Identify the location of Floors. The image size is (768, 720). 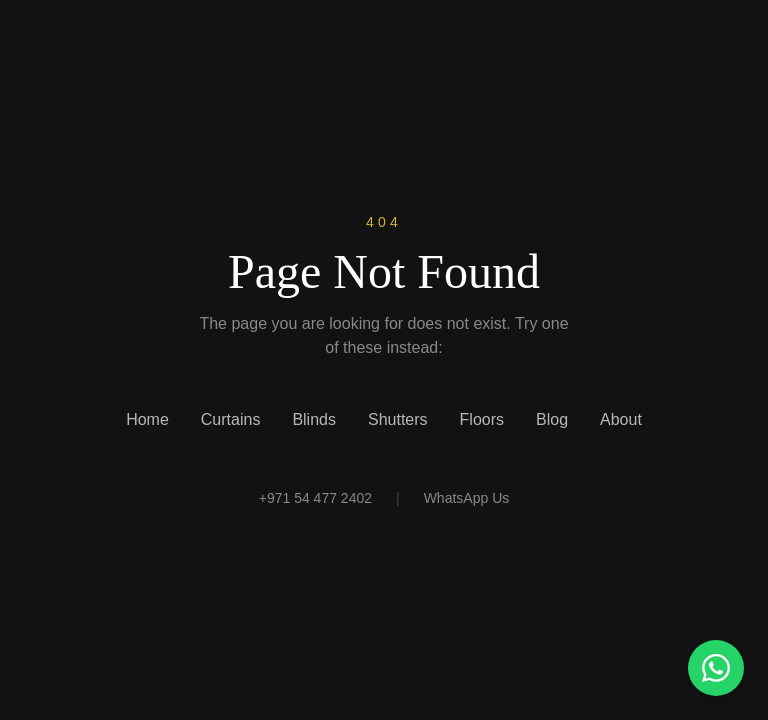
(482, 419).